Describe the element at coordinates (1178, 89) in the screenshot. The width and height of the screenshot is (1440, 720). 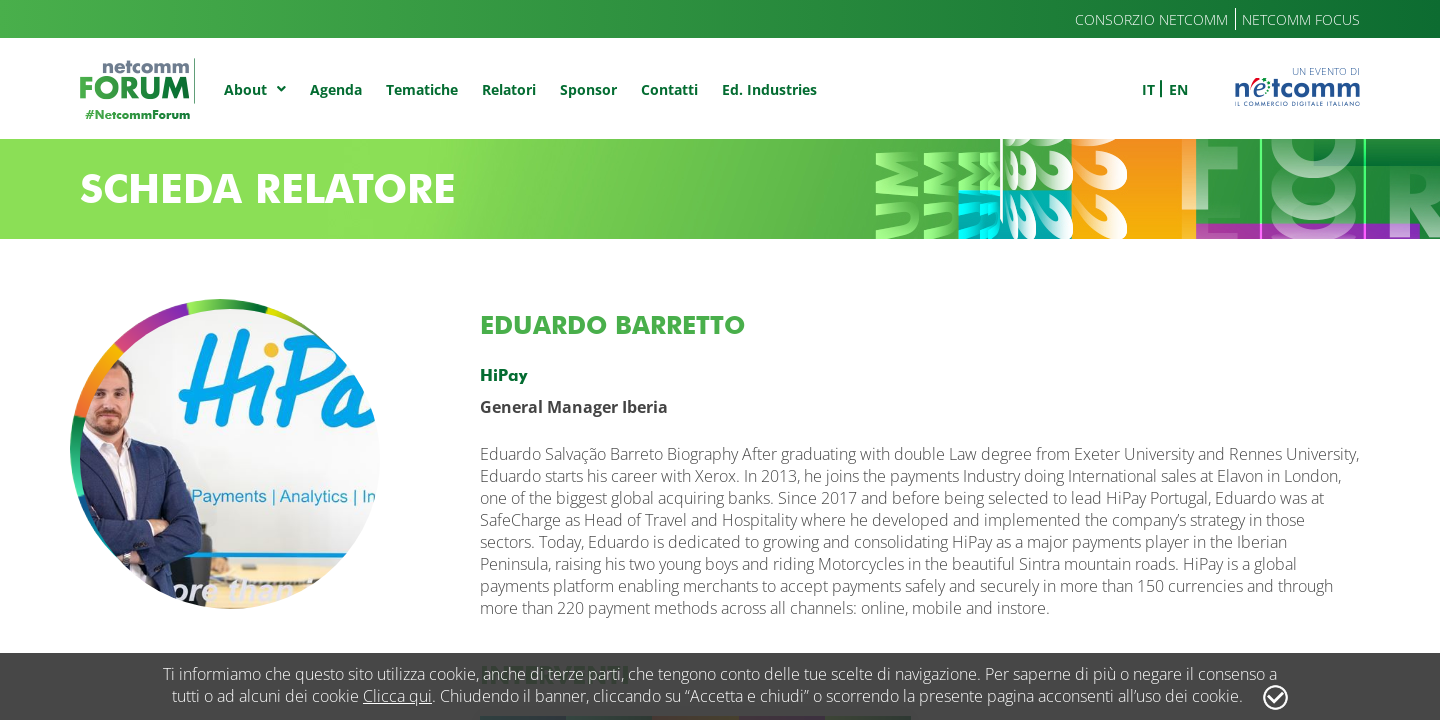
I see `en` at that location.